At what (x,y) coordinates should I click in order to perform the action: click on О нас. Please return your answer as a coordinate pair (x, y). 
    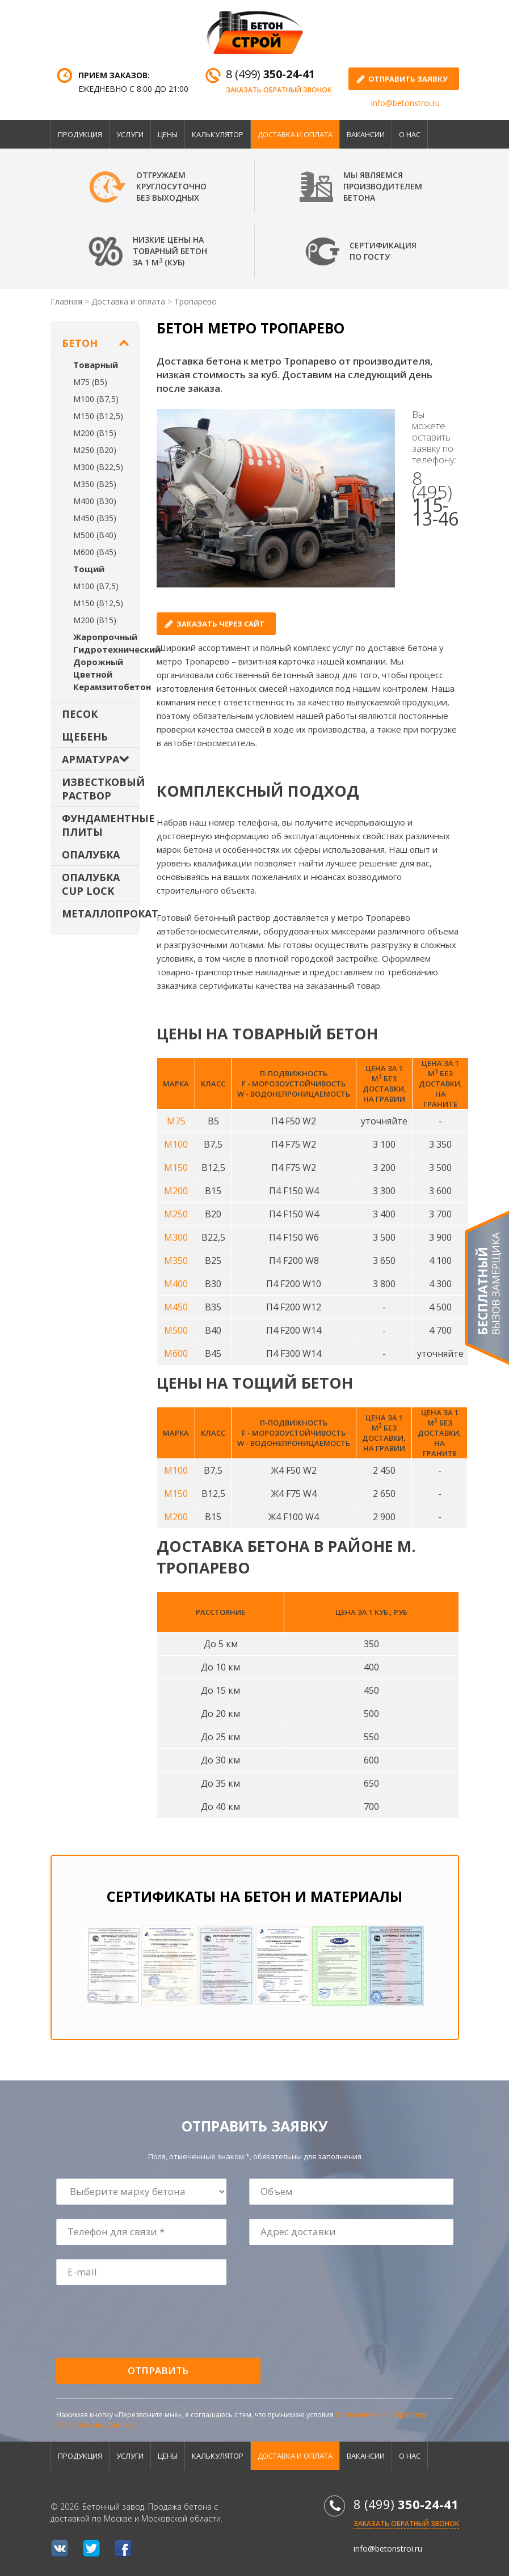
    Looking at the image, I should click on (409, 134).